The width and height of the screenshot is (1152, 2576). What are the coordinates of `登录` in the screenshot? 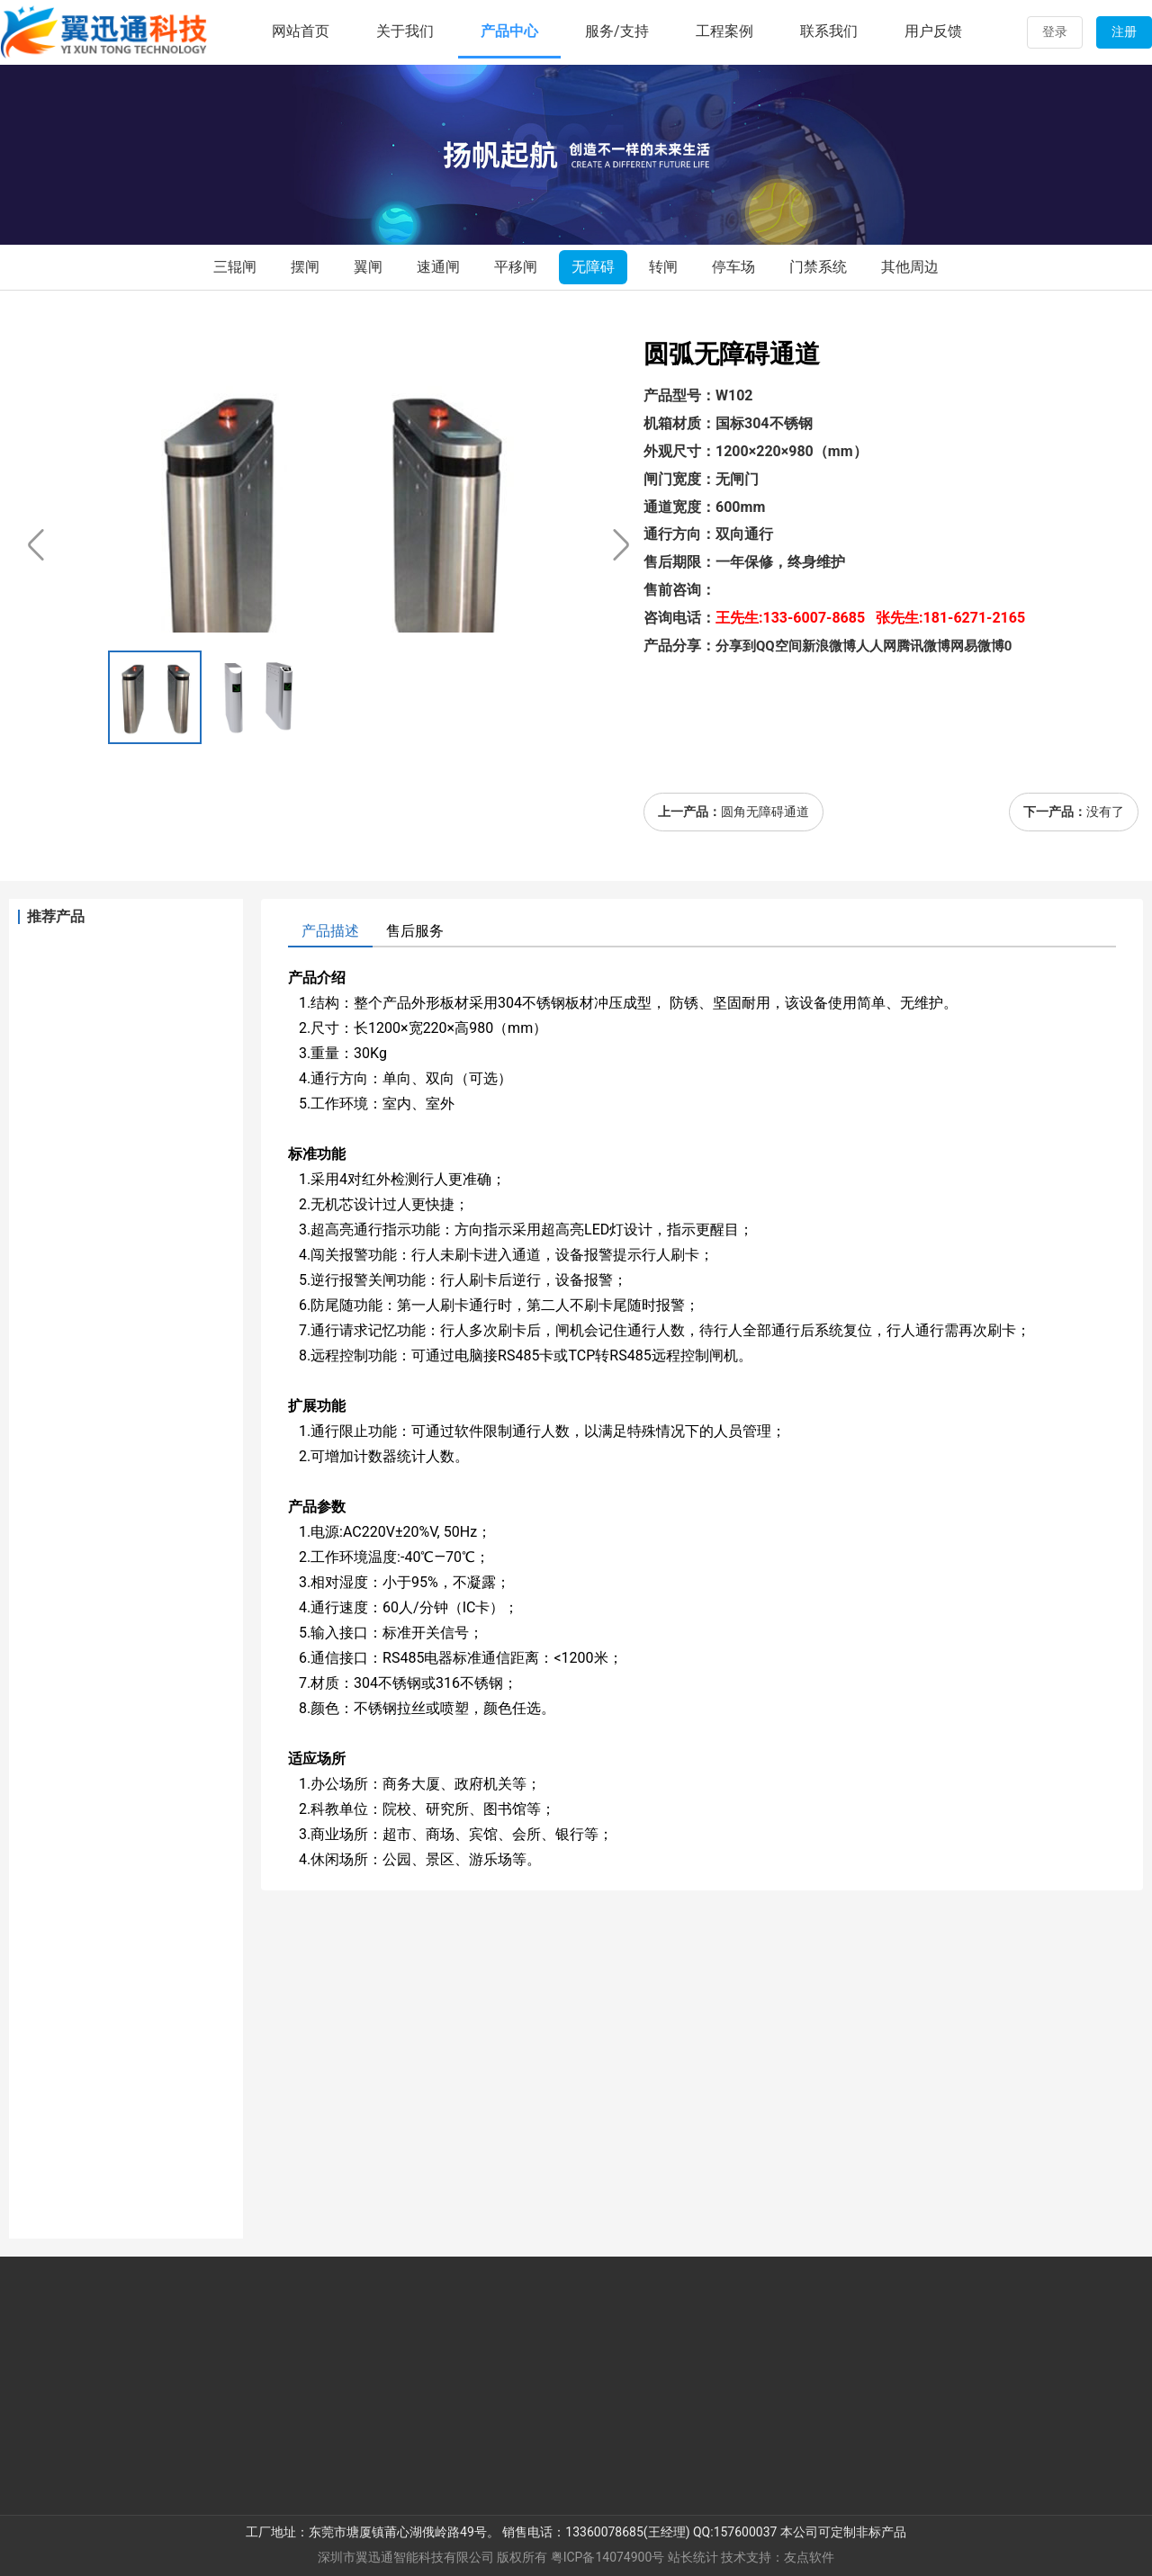 It's located at (1054, 31).